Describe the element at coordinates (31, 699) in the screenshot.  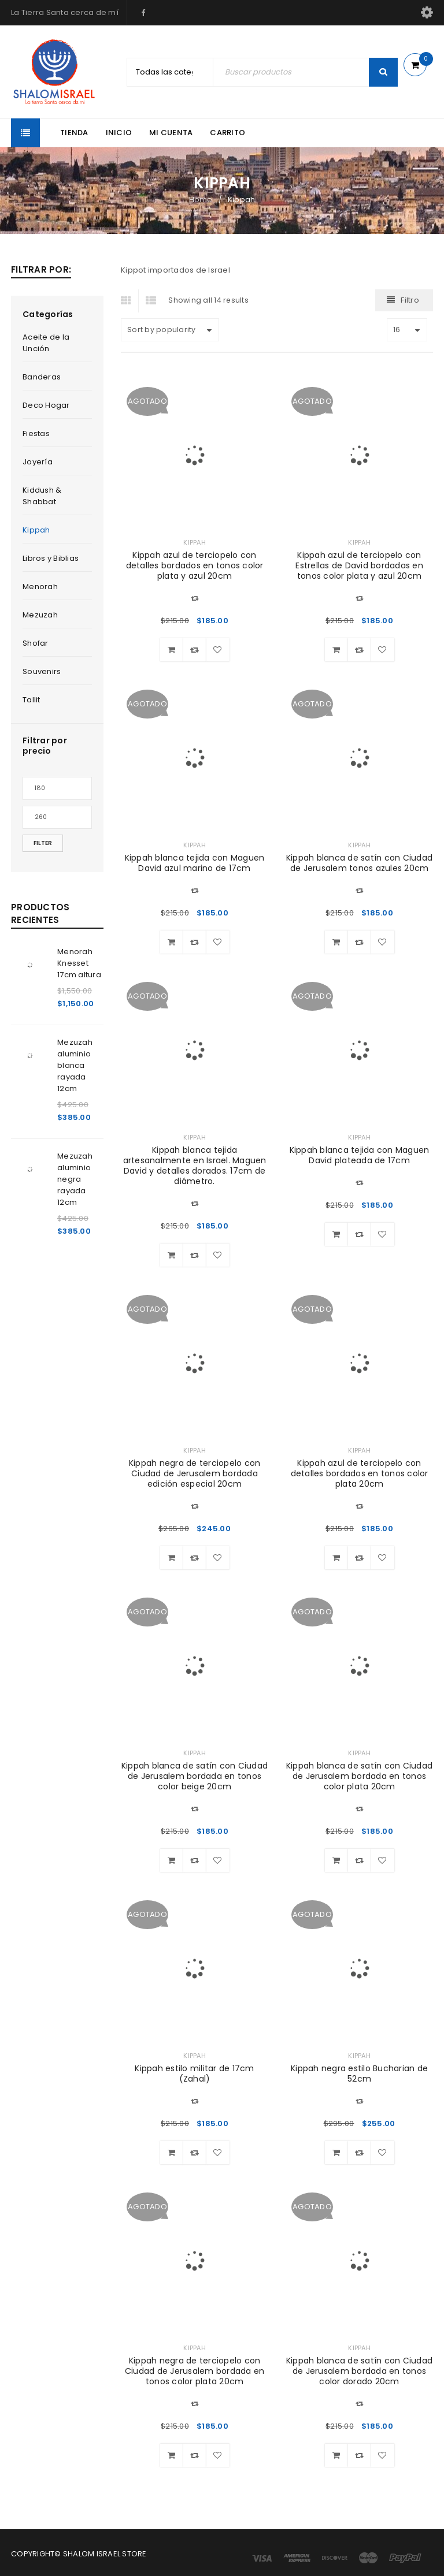
I see `Tallit` at that location.